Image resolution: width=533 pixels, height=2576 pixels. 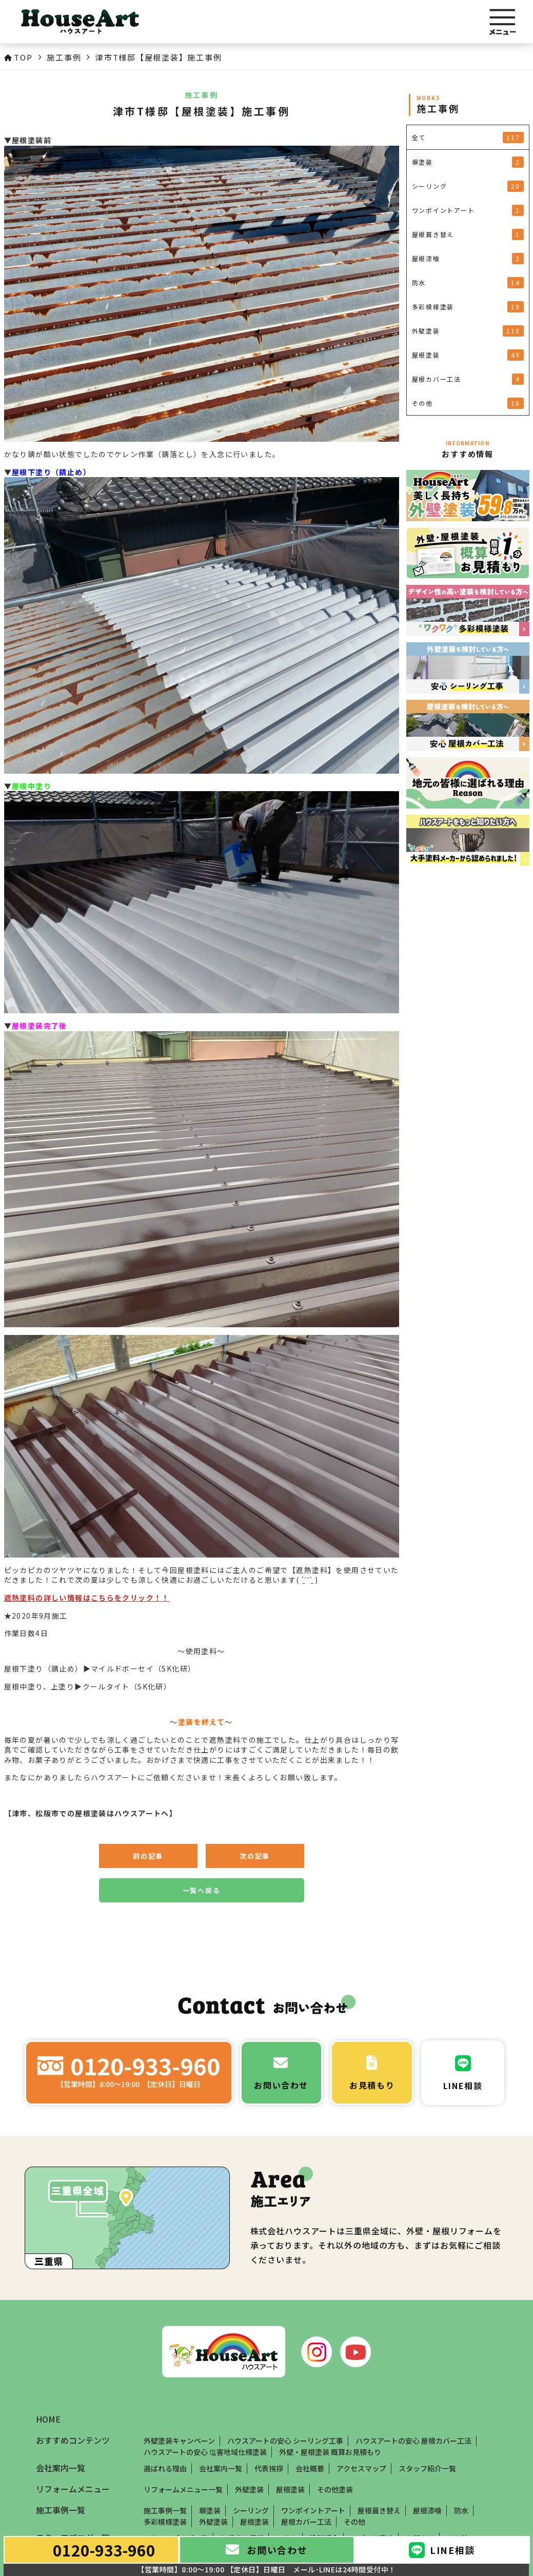 I want to click on 会社案内一覧, so click(x=220, y=2468).